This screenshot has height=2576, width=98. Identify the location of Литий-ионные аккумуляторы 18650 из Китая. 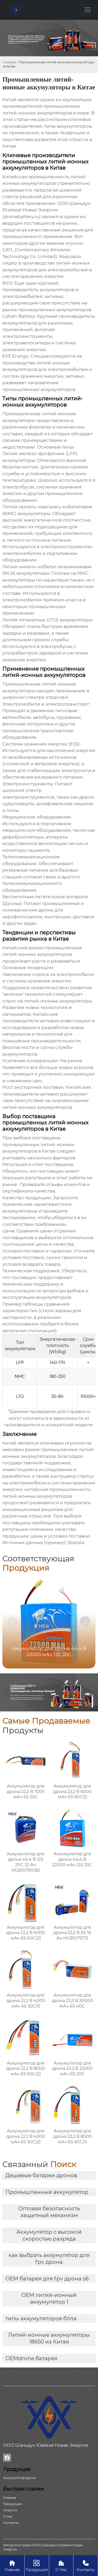
(49, 2338).